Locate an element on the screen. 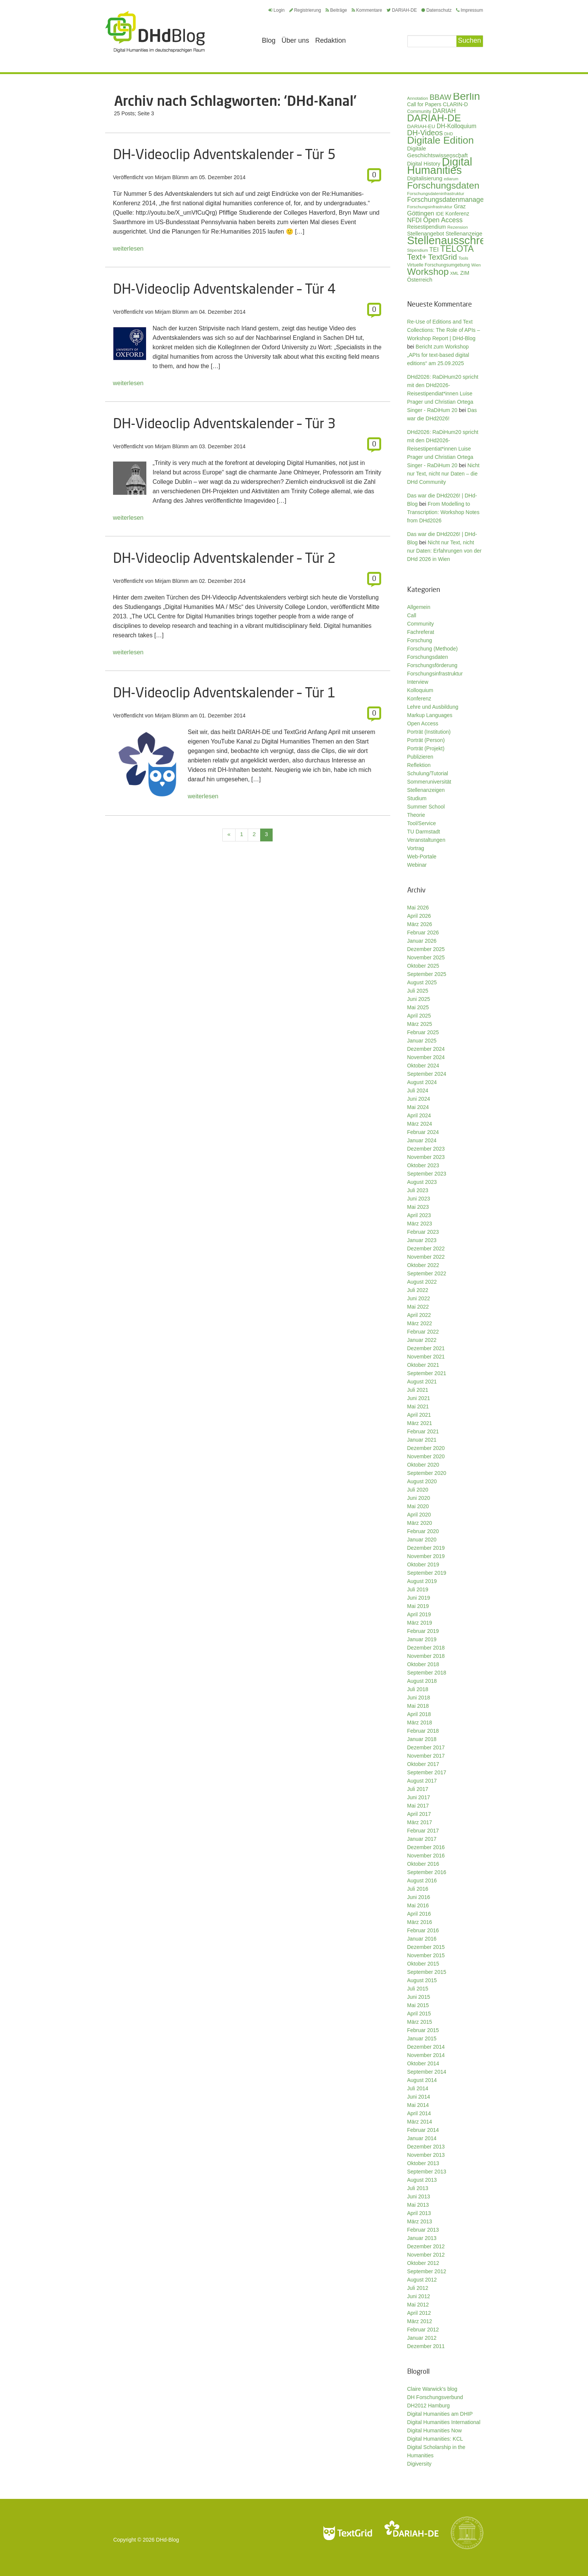  Dezember 2019 is located at coordinates (426, 1548).